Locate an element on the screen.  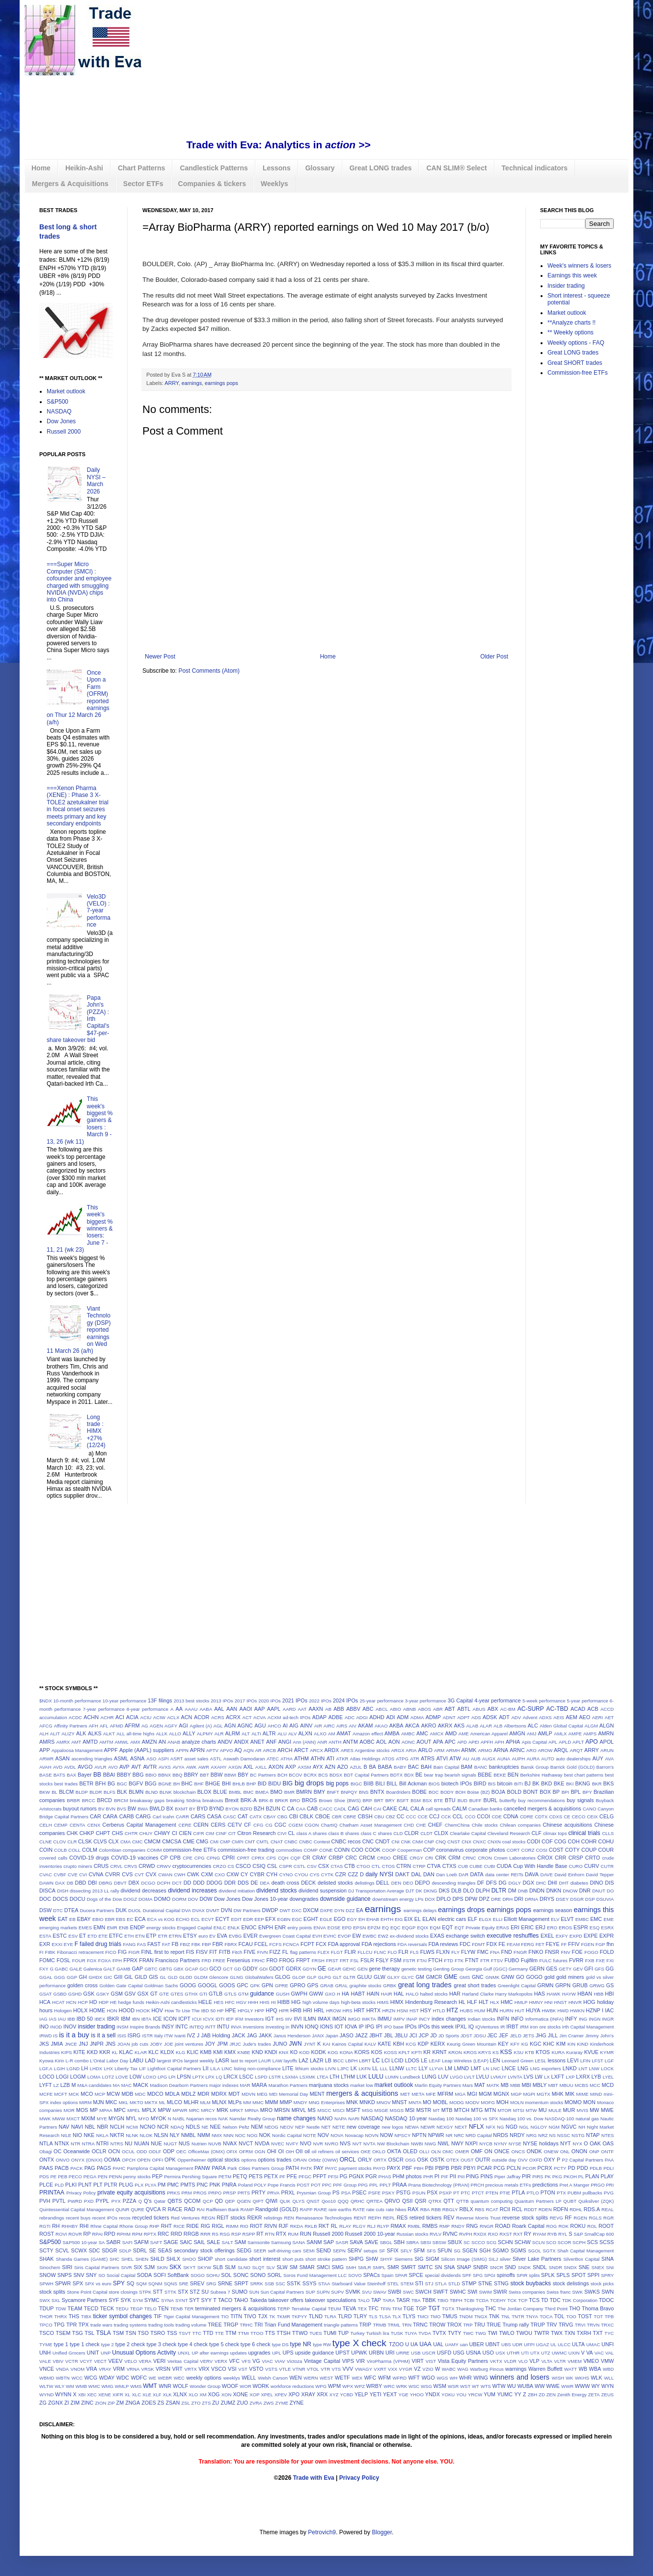
DSP is located at coordinates (590, 1899).